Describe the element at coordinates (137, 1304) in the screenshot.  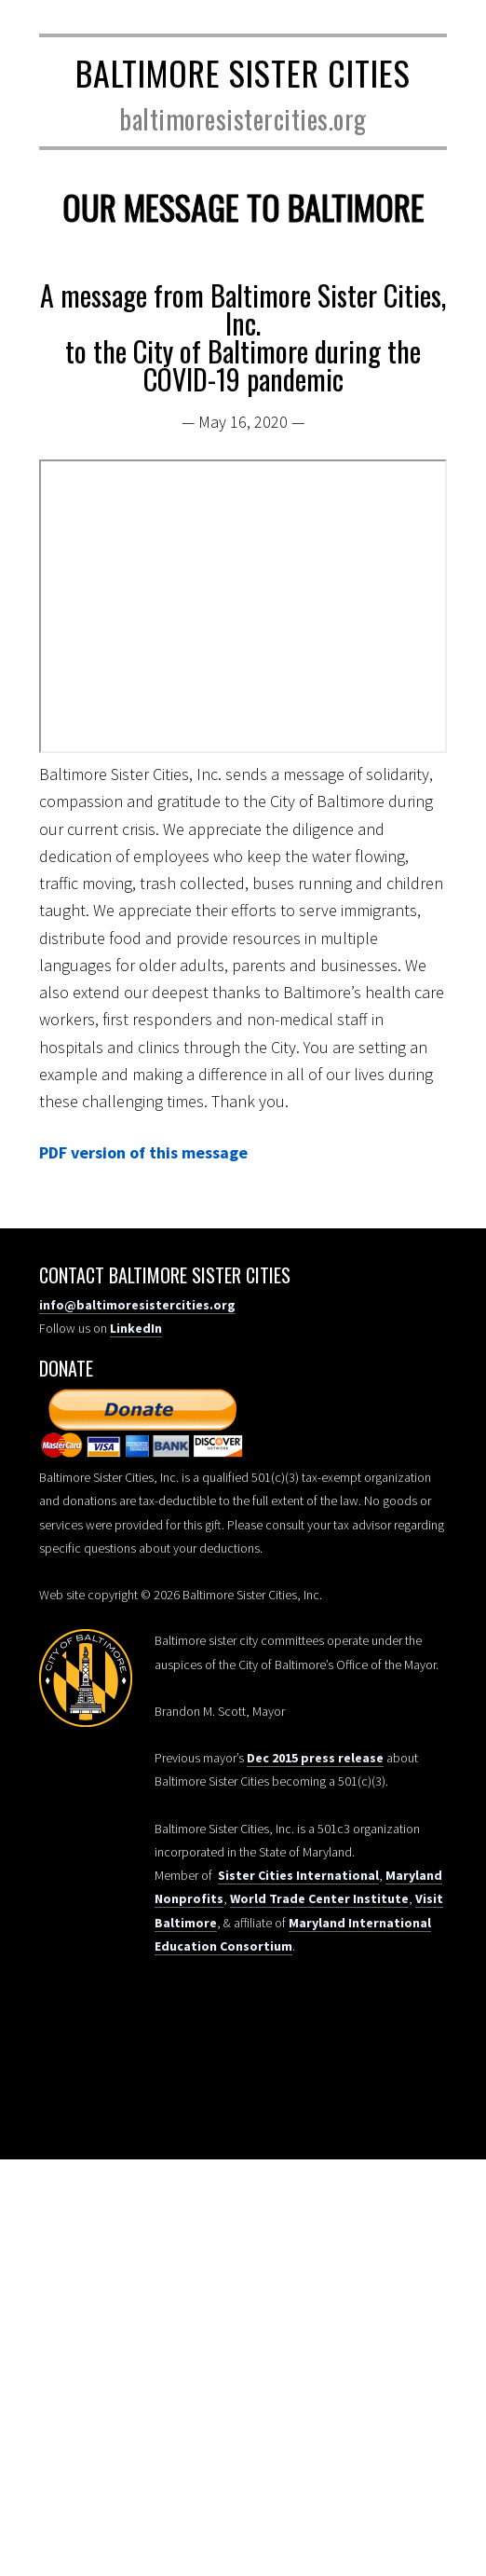
I see `info@baltimoresistercities.org` at that location.